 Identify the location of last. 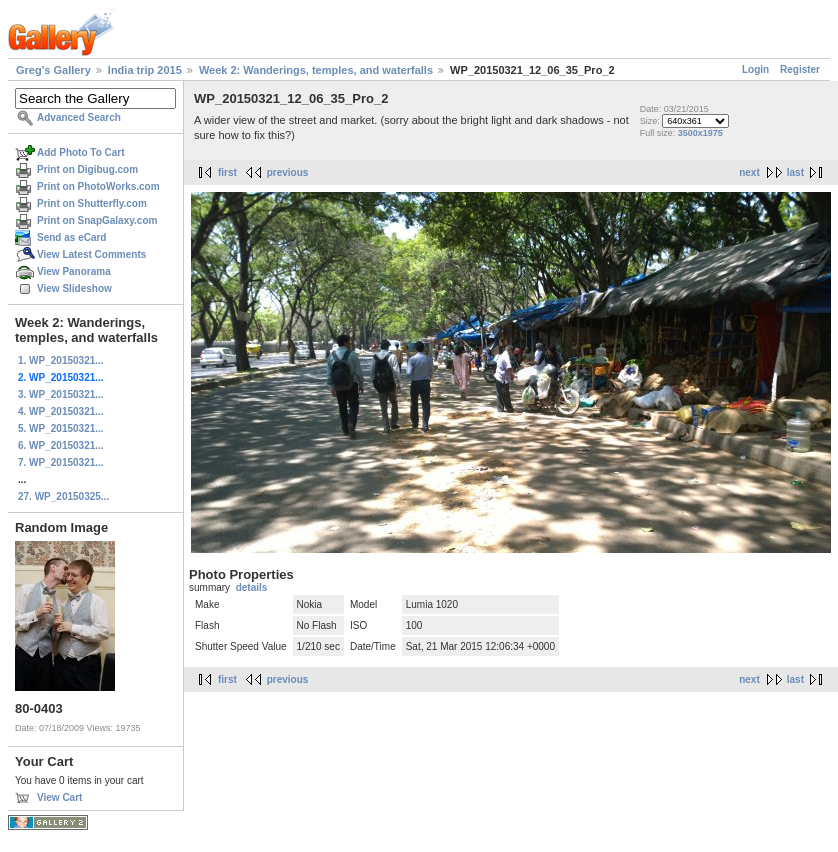
(795, 172).